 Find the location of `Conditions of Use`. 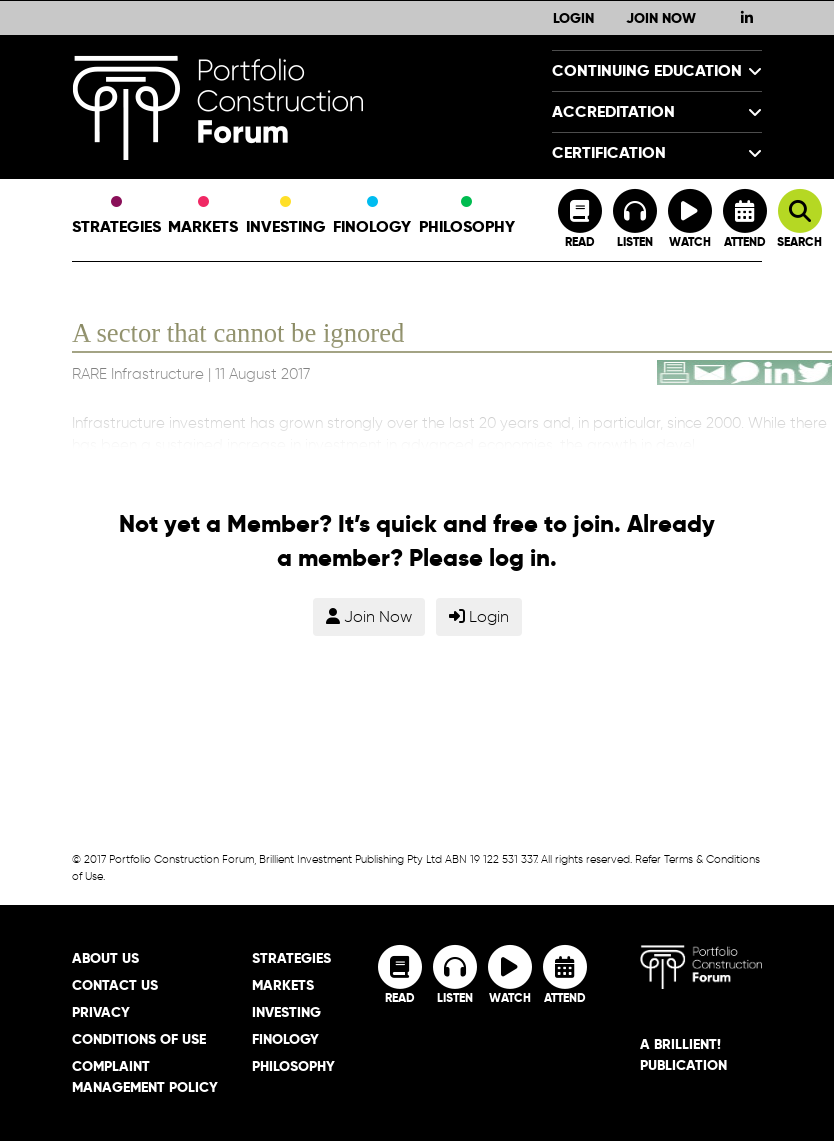

Conditions of Use is located at coordinates (139, 1039).